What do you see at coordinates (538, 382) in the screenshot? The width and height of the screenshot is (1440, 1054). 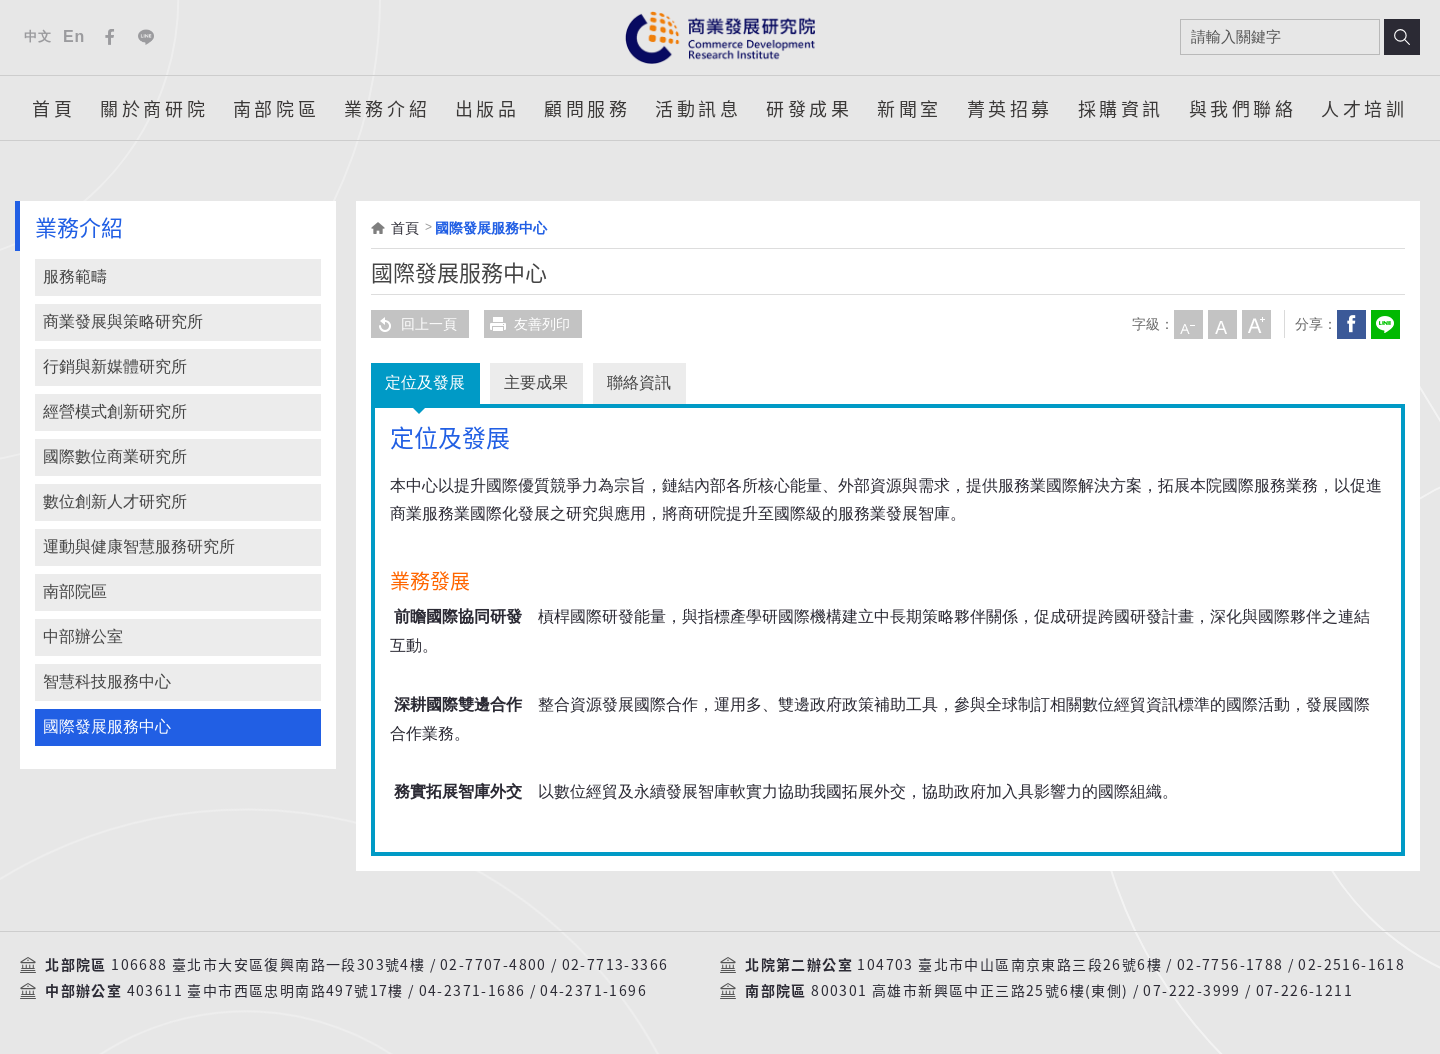 I see `主要成果` at bounding box center [538, 382].